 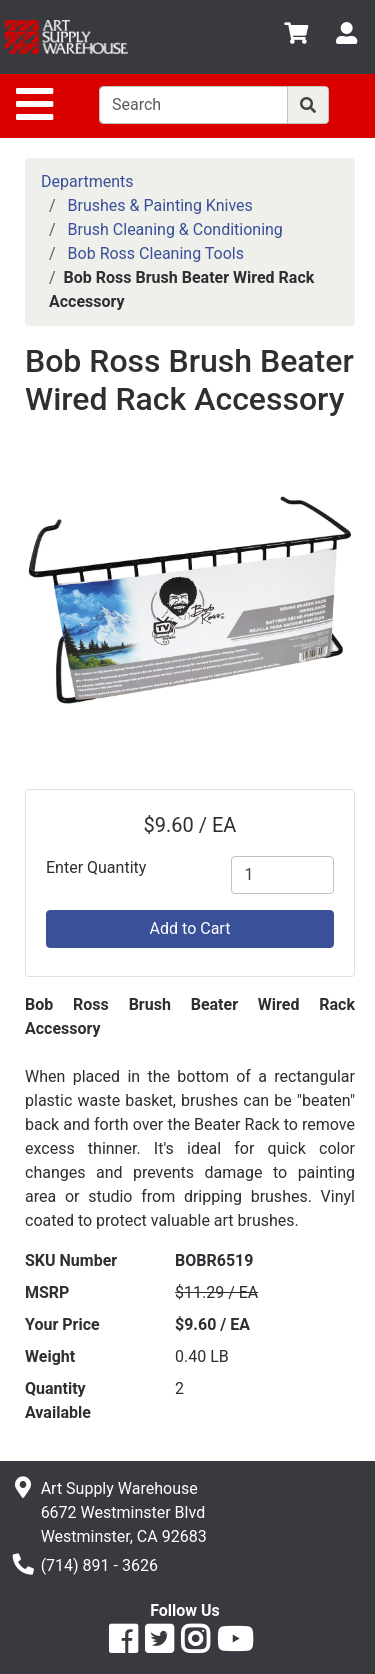 I want to click on Brush Cleaning & Conditioning, so click(x=175, y=229).